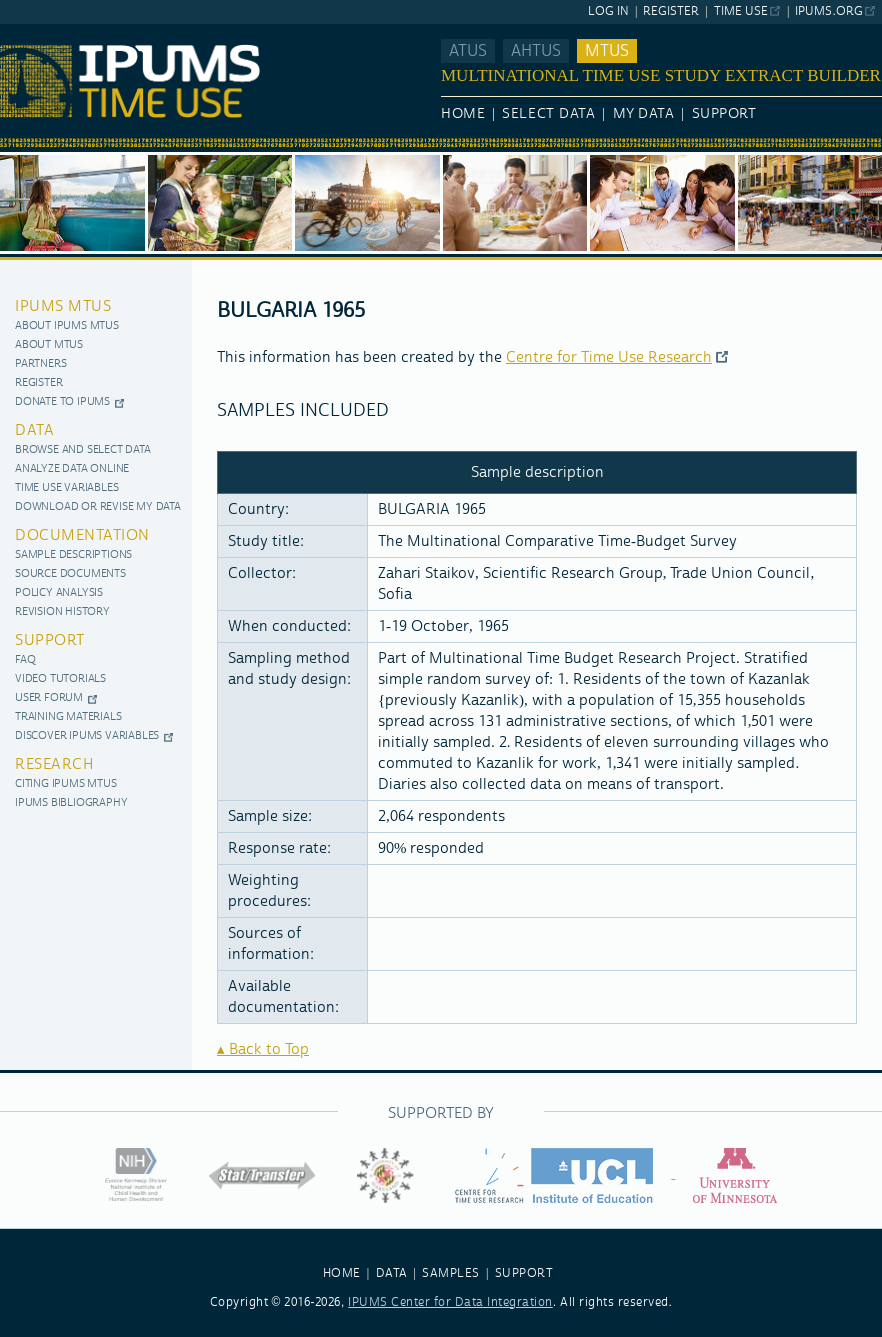  Describe the element at coordinates (536, 51) in the screenshot. I see `AHTUS` at that location.